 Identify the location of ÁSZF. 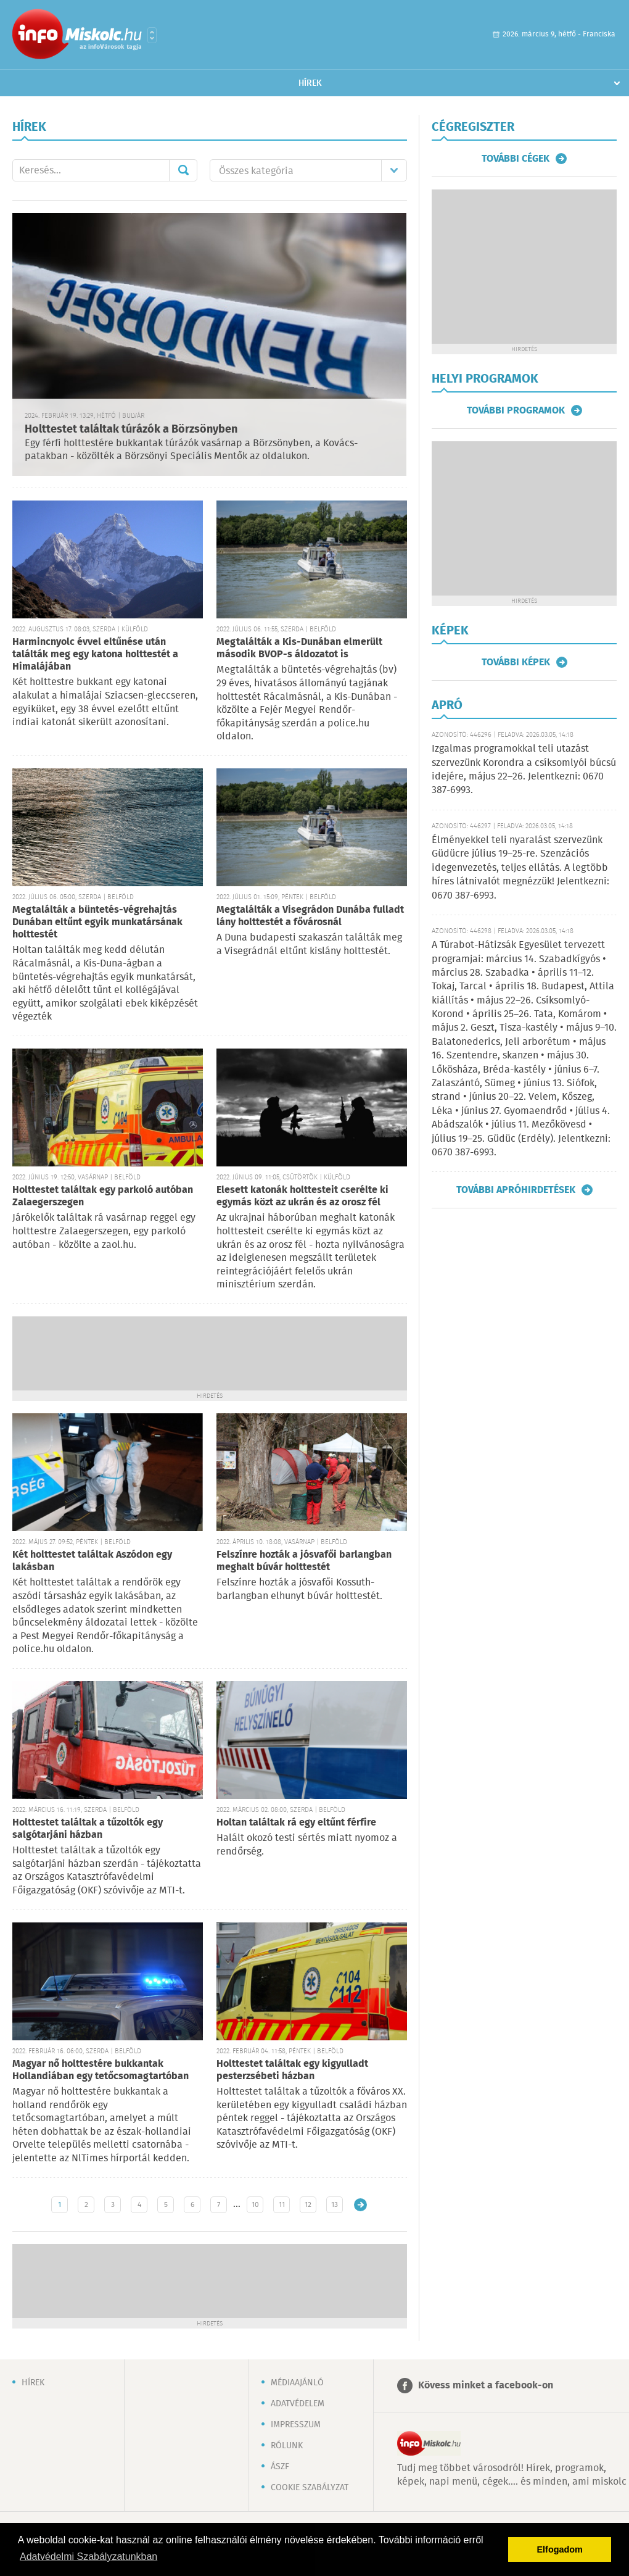
(280, 2467).